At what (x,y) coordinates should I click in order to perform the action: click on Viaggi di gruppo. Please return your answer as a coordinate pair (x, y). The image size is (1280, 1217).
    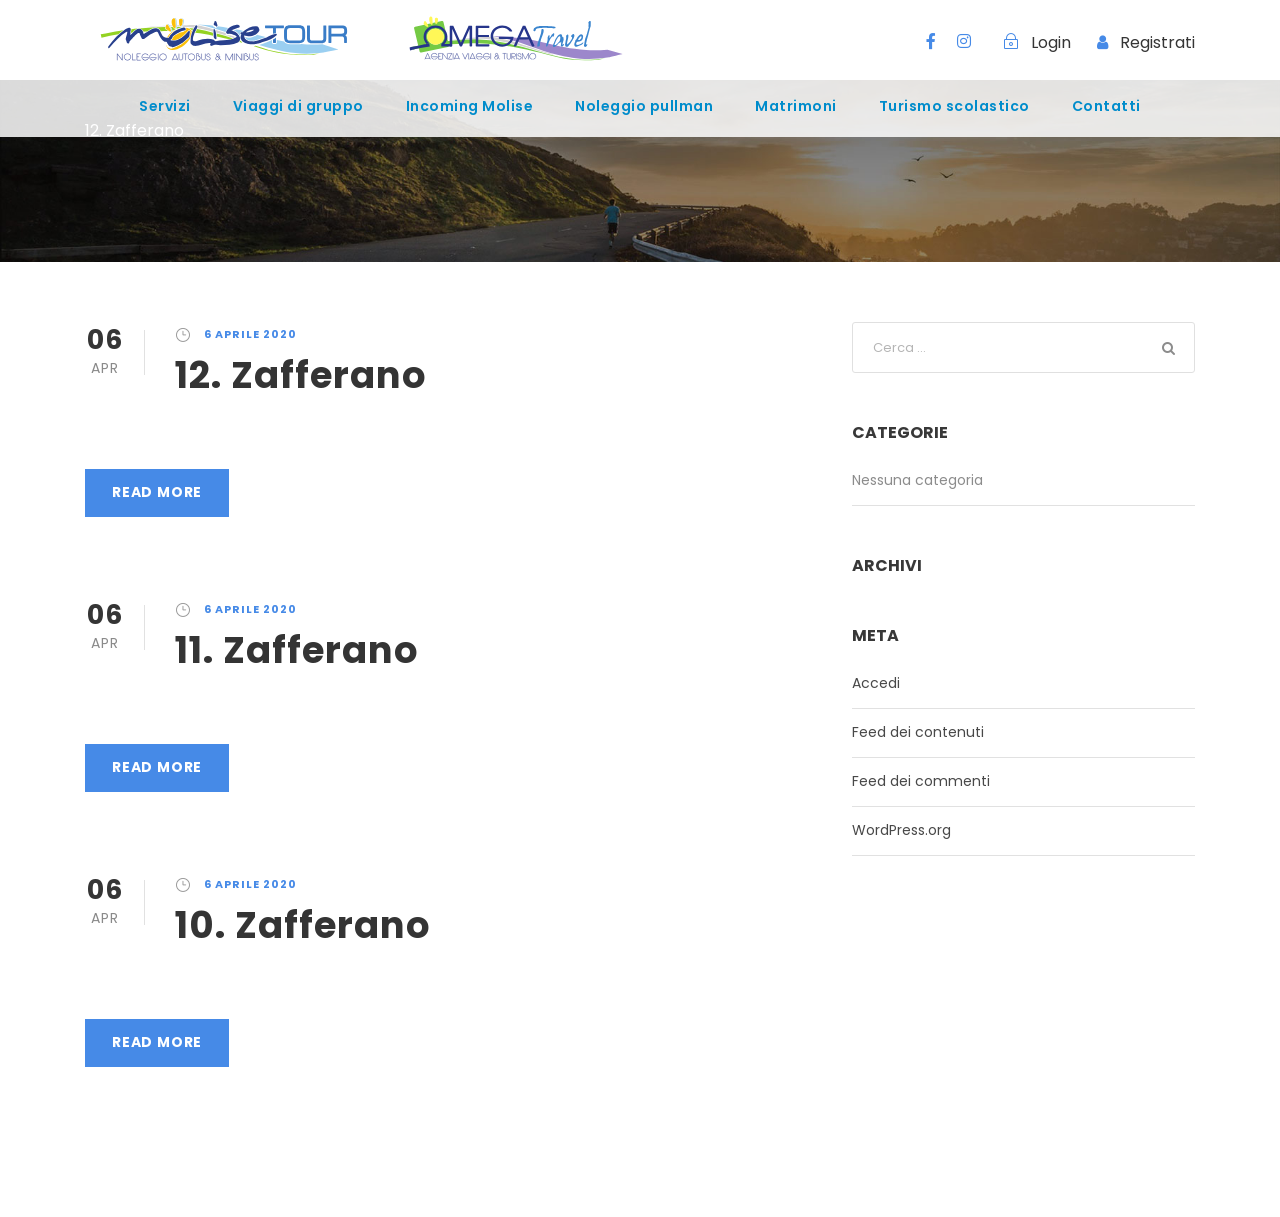
    Looking at the image, I should click on (298, 106).